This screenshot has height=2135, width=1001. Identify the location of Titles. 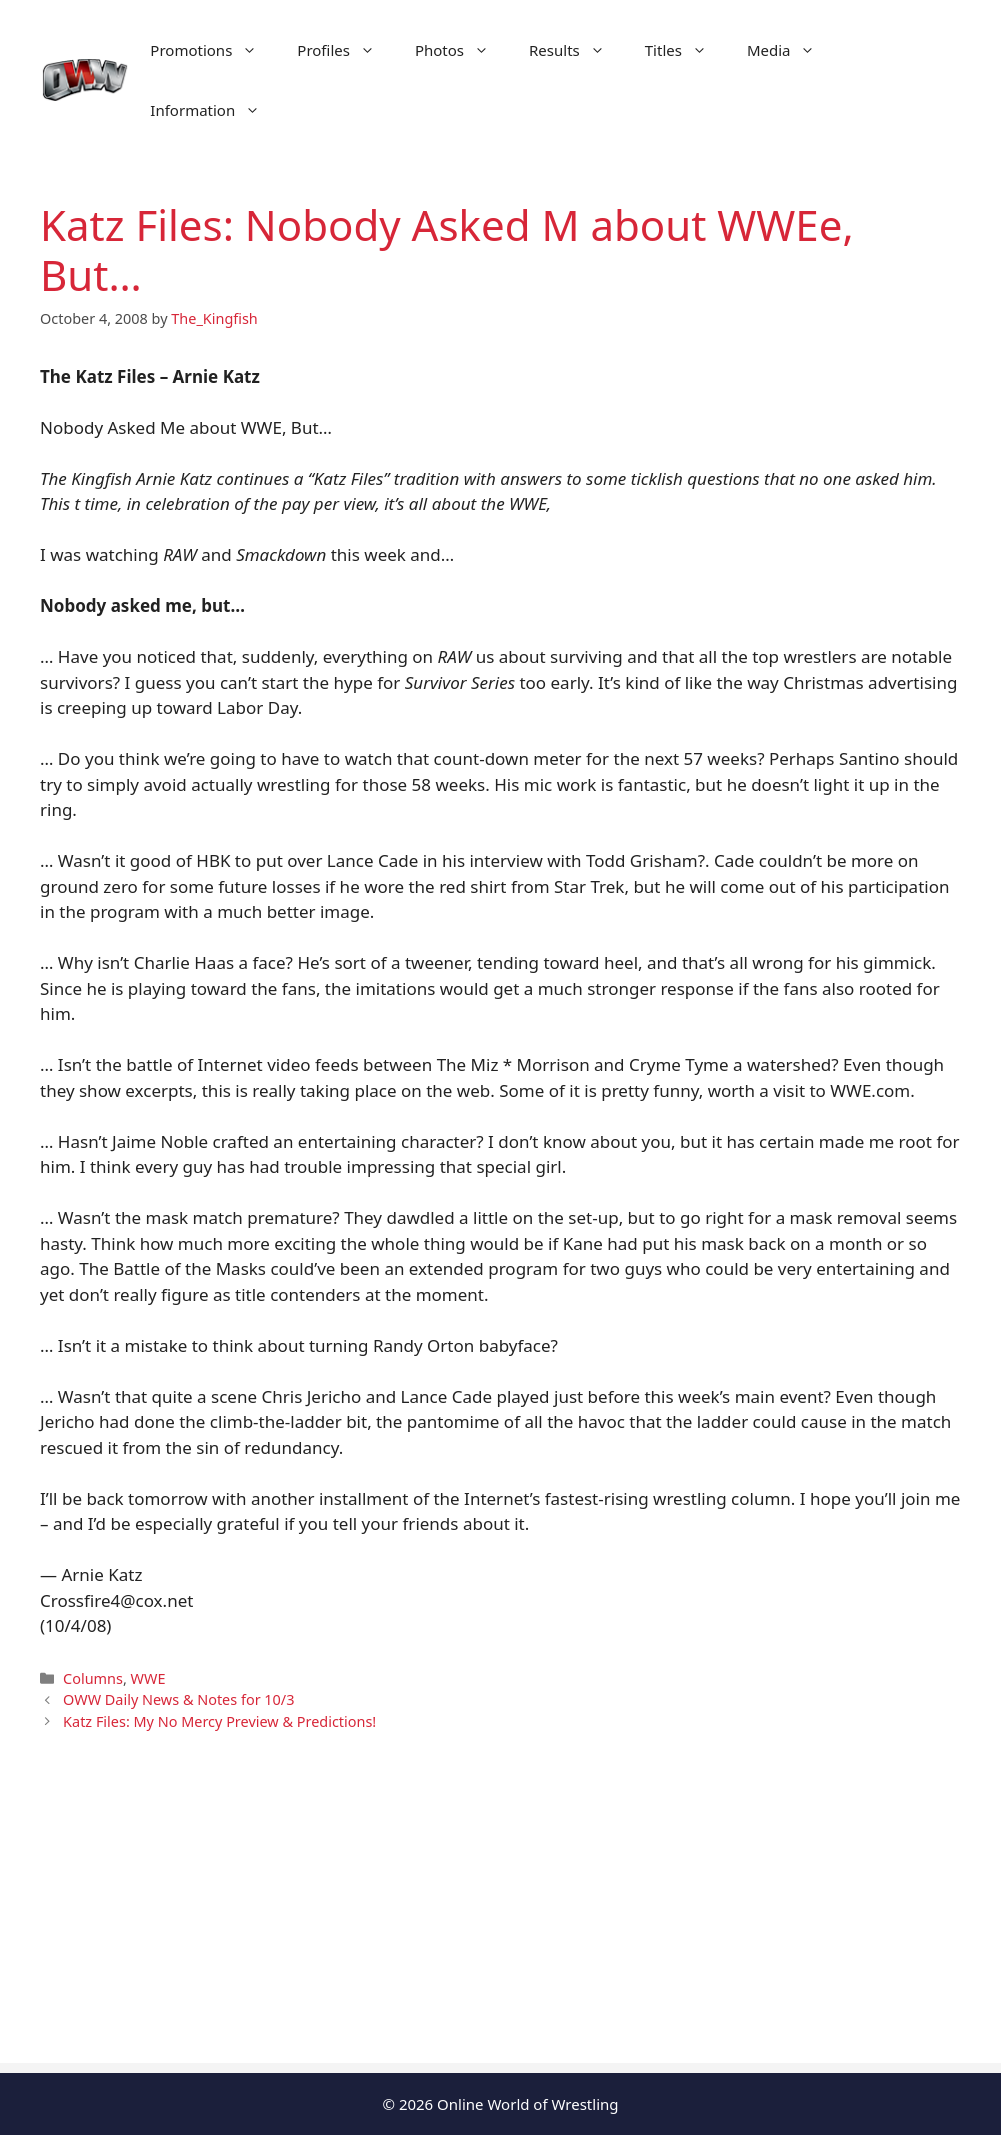
(686, 50).